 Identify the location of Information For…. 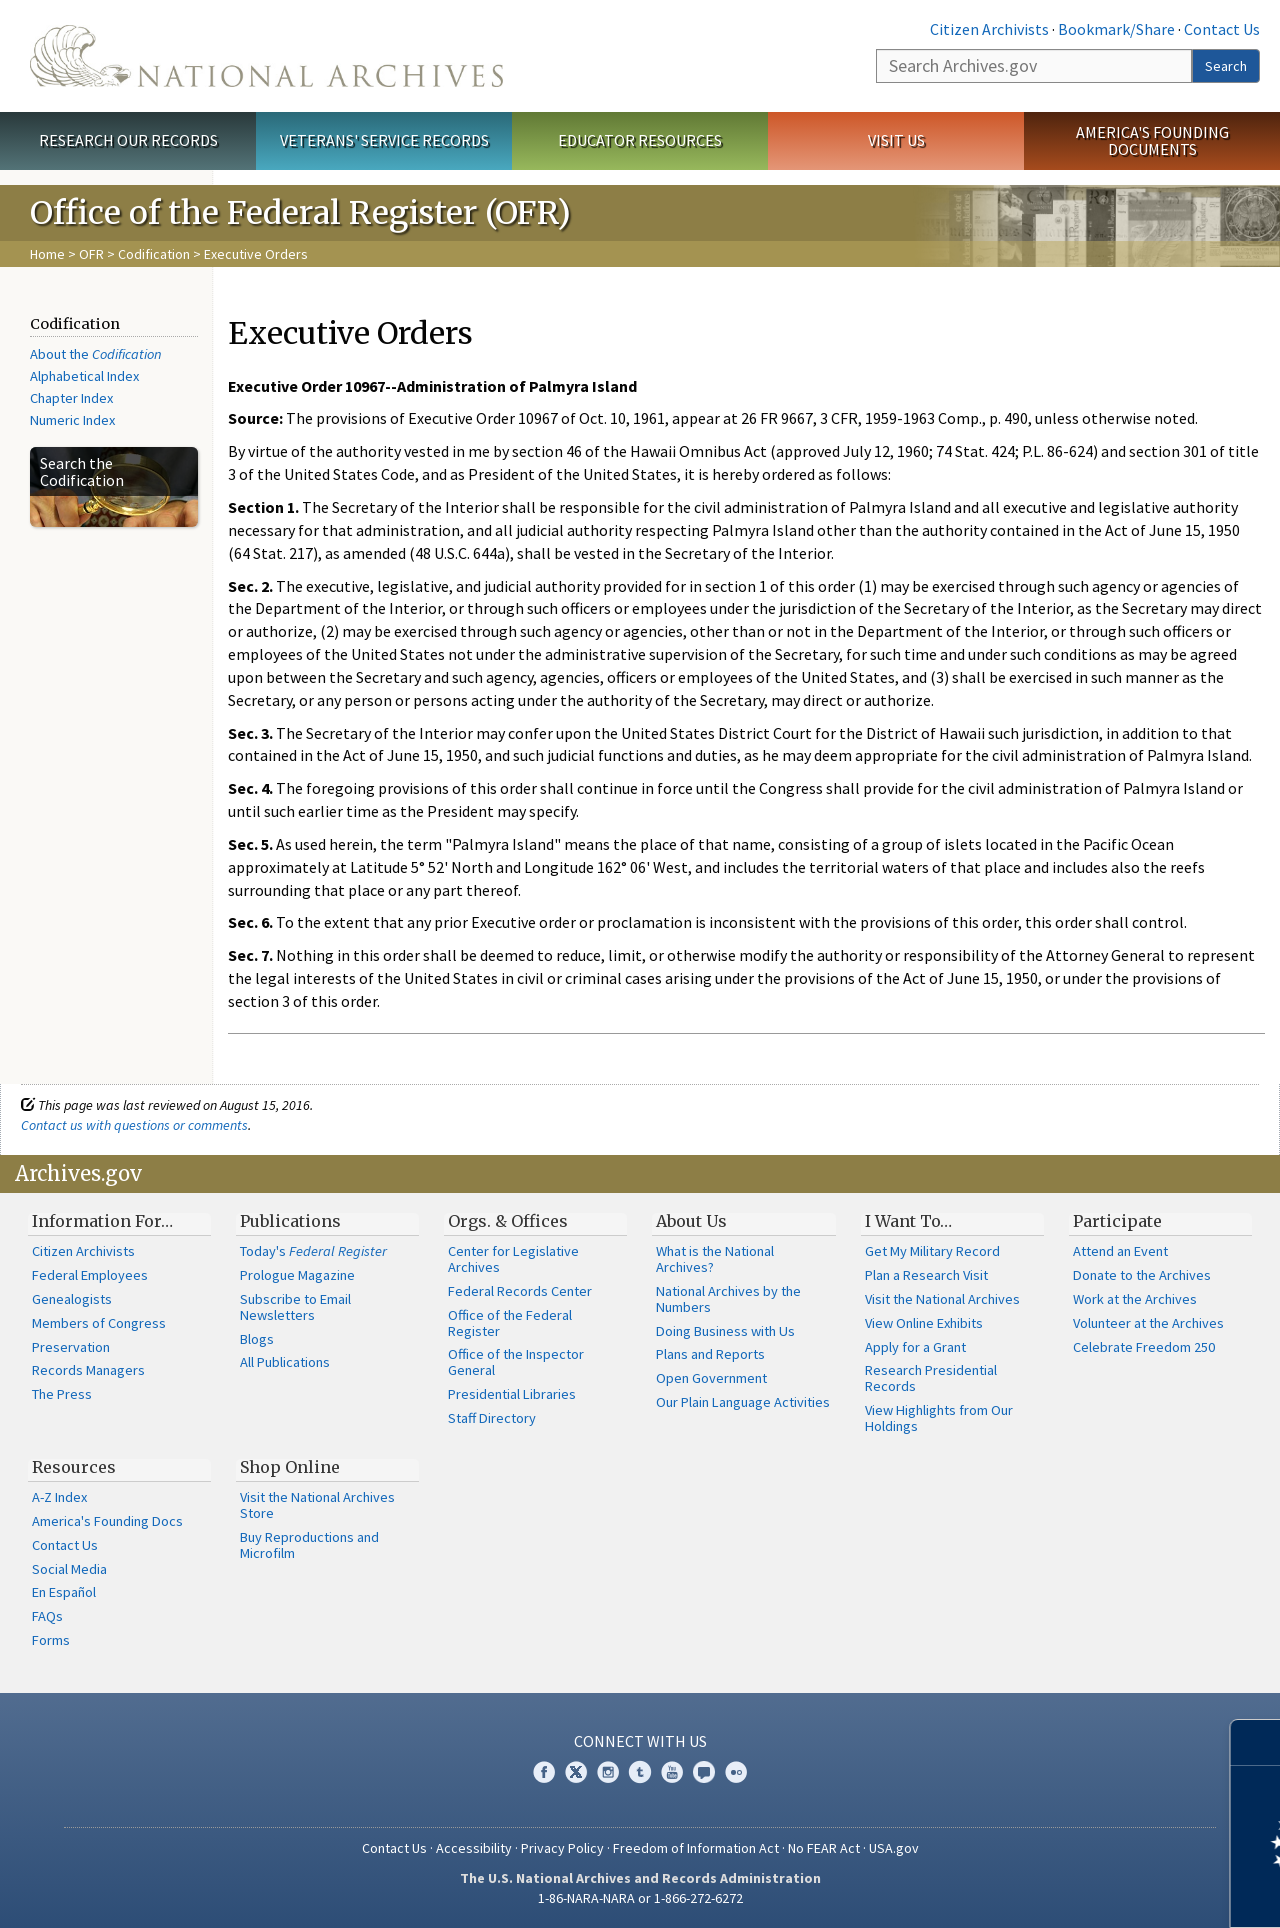
(102, 1221).